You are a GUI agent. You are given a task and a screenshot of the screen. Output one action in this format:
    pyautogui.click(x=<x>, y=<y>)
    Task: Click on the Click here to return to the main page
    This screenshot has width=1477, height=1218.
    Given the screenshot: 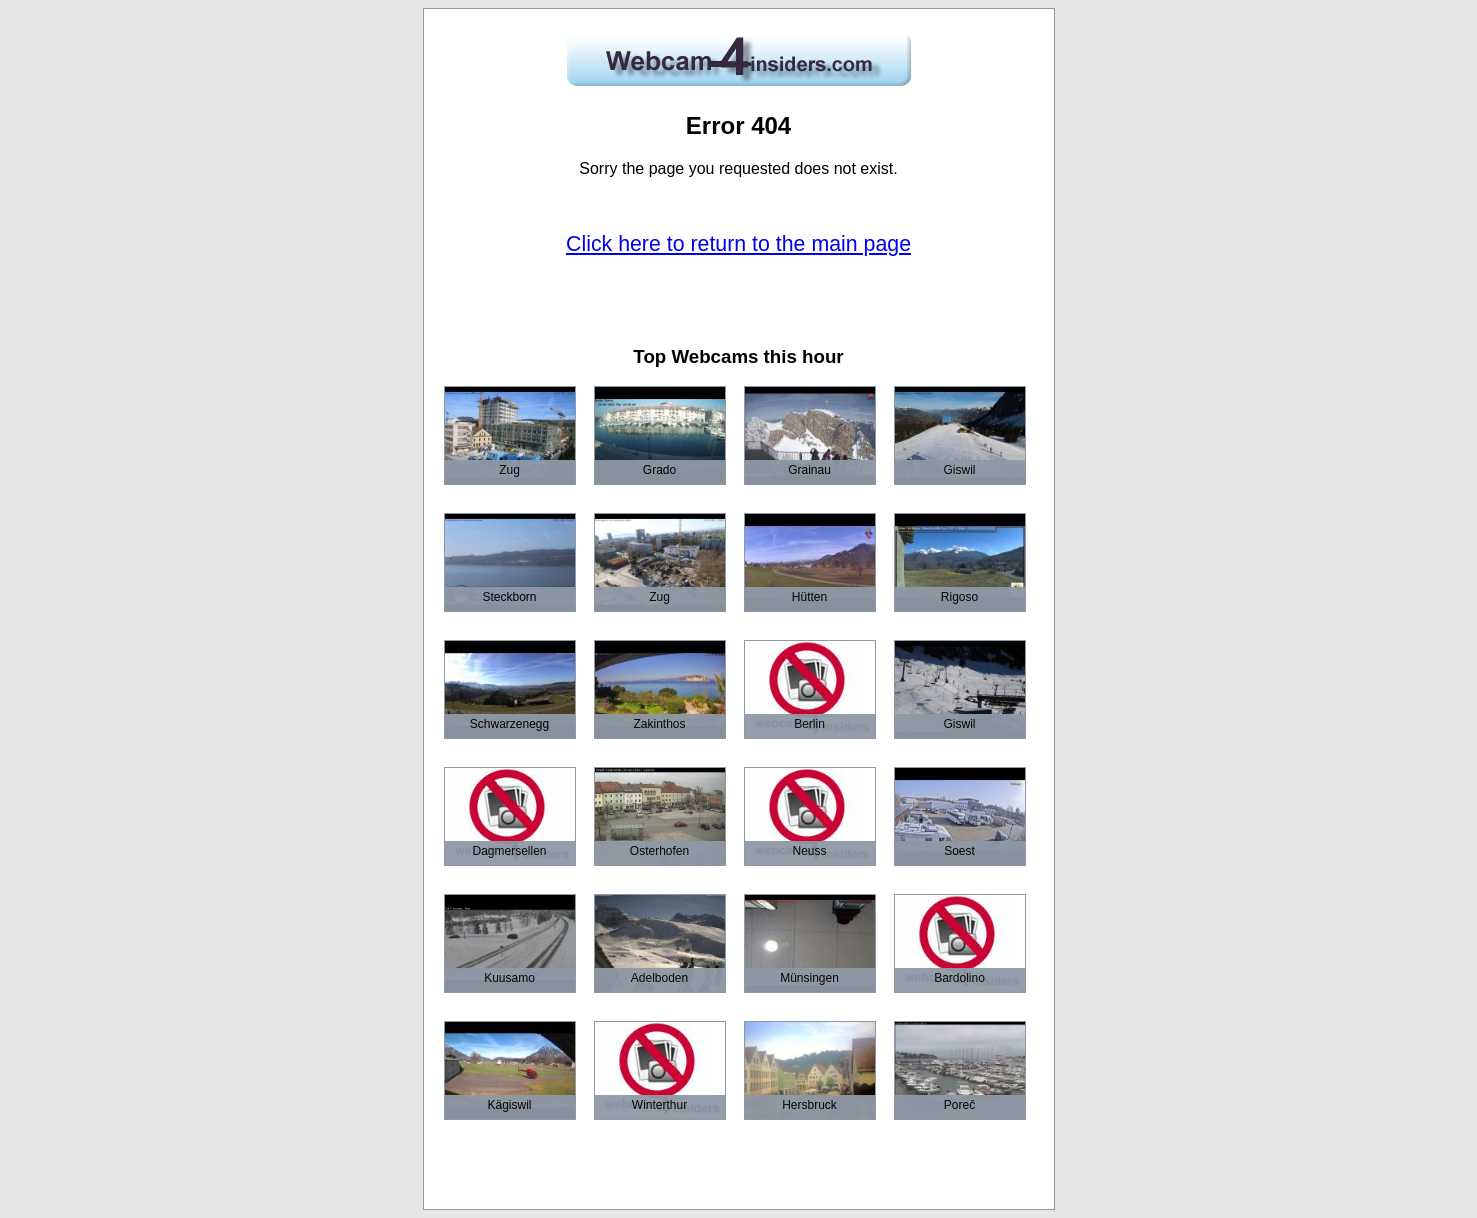 What is the action you would take?
    pyautogui.click(x=738, y=244)
    